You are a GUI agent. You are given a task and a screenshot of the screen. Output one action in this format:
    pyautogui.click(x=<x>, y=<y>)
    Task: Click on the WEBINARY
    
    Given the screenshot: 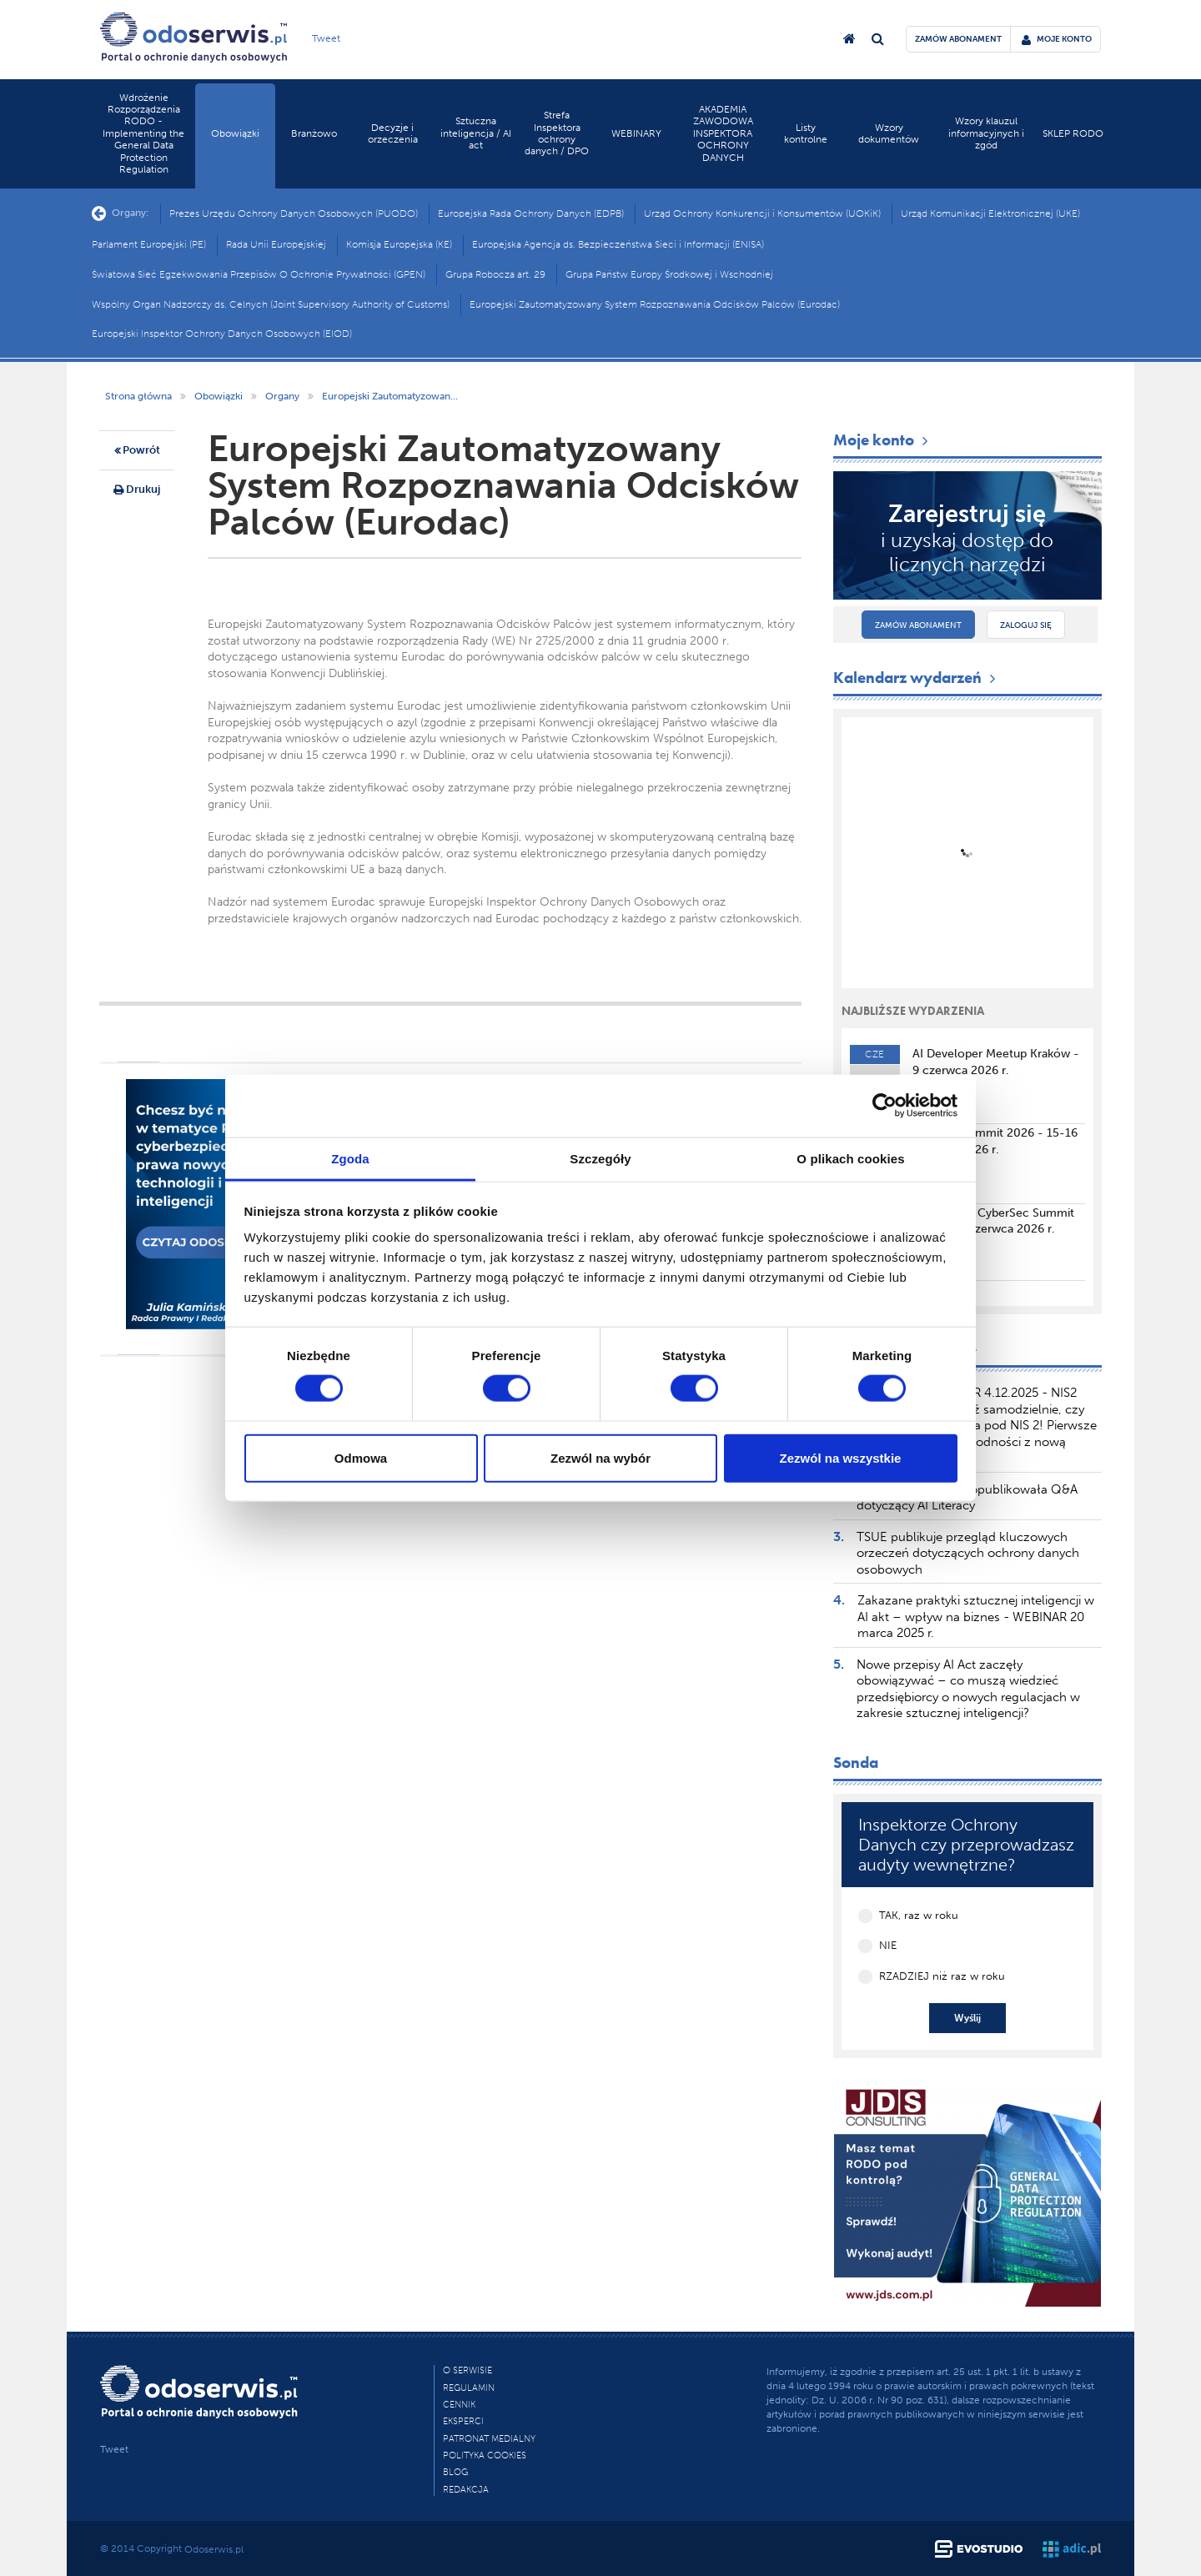 What is the action you would take?
    pyautogui.click(x=636, y=133)
    